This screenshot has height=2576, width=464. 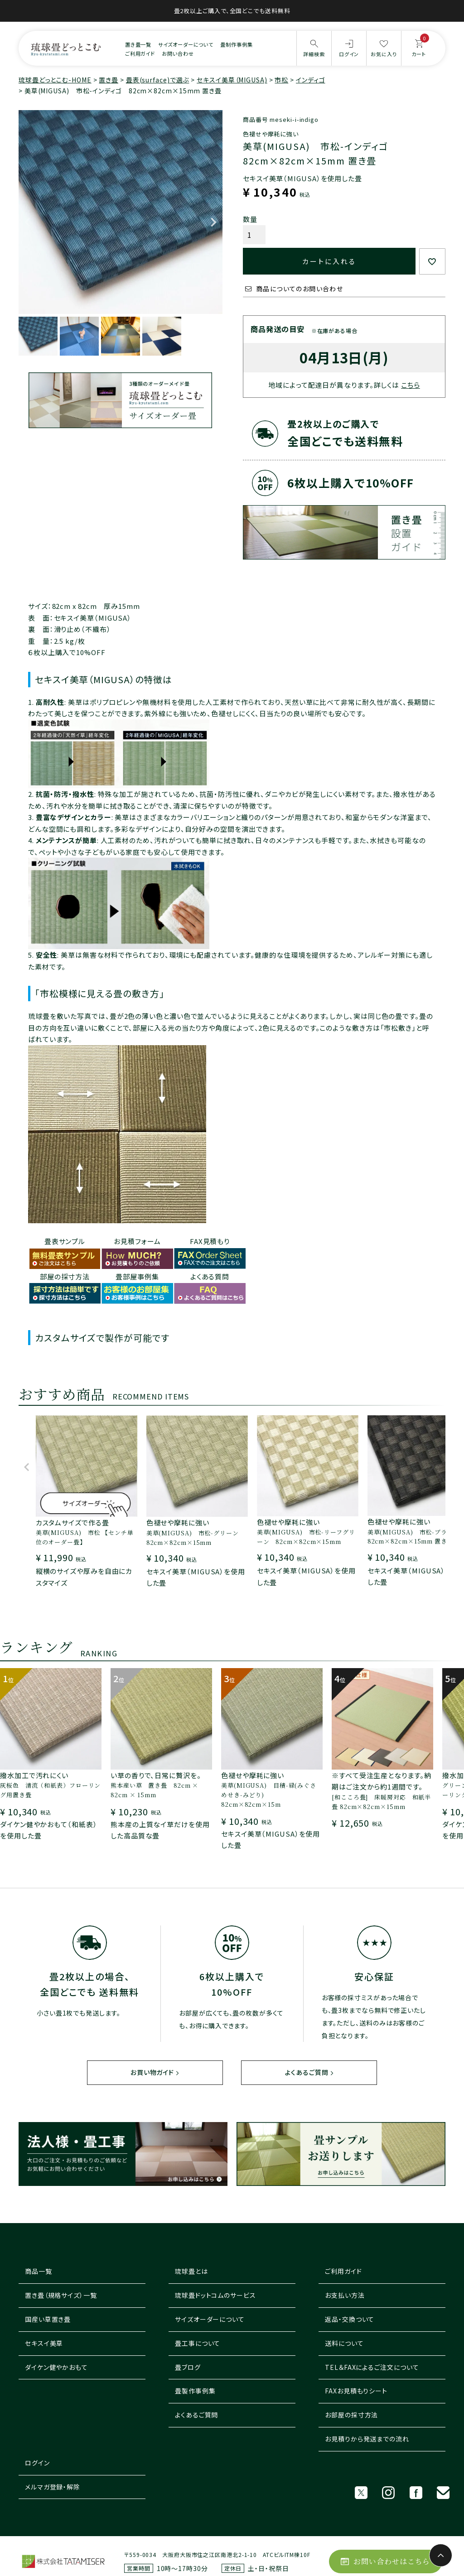 I want to click on お買い物ガイド, so click(x=152, y=2072).